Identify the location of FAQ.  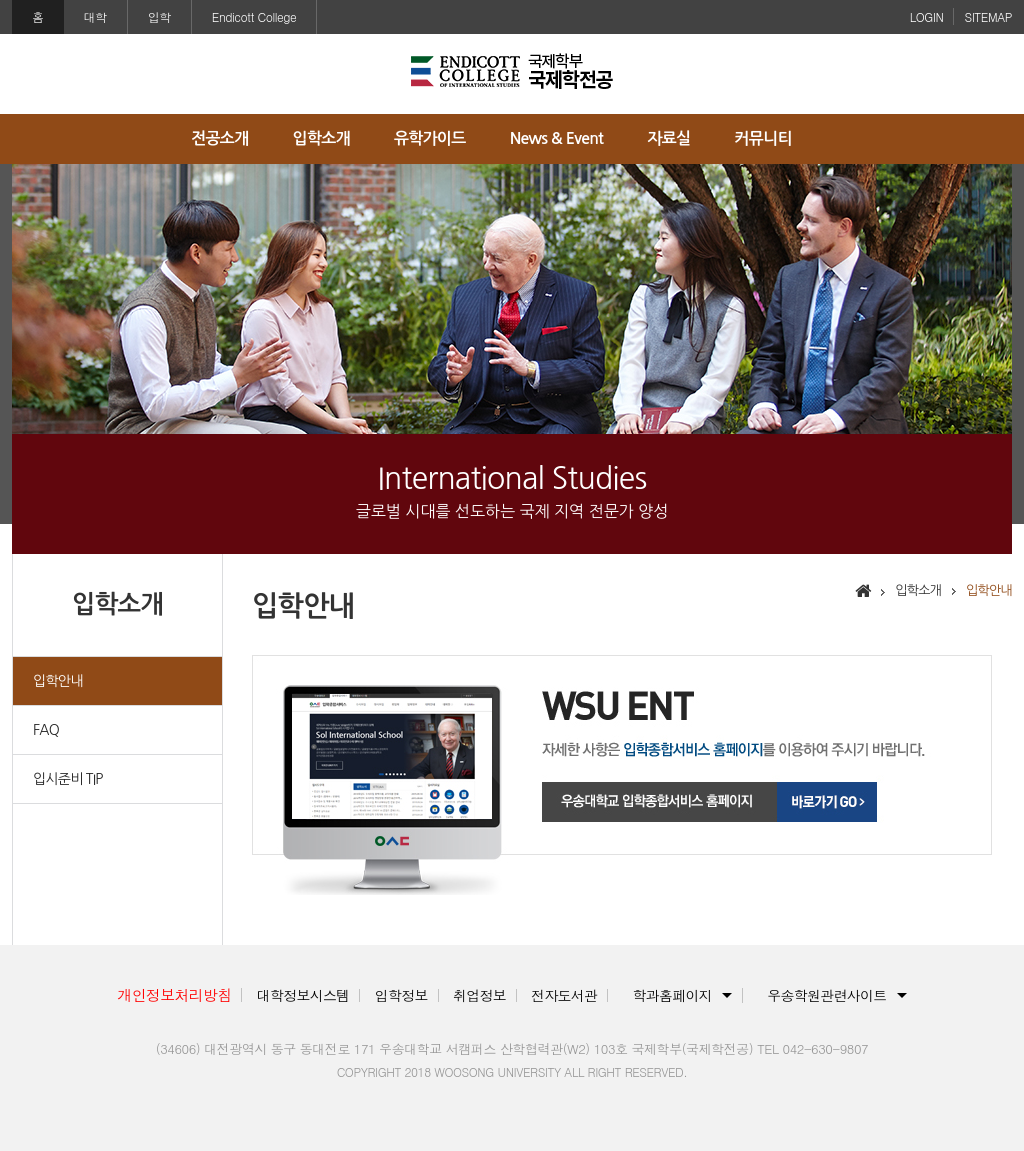
(46, 730).